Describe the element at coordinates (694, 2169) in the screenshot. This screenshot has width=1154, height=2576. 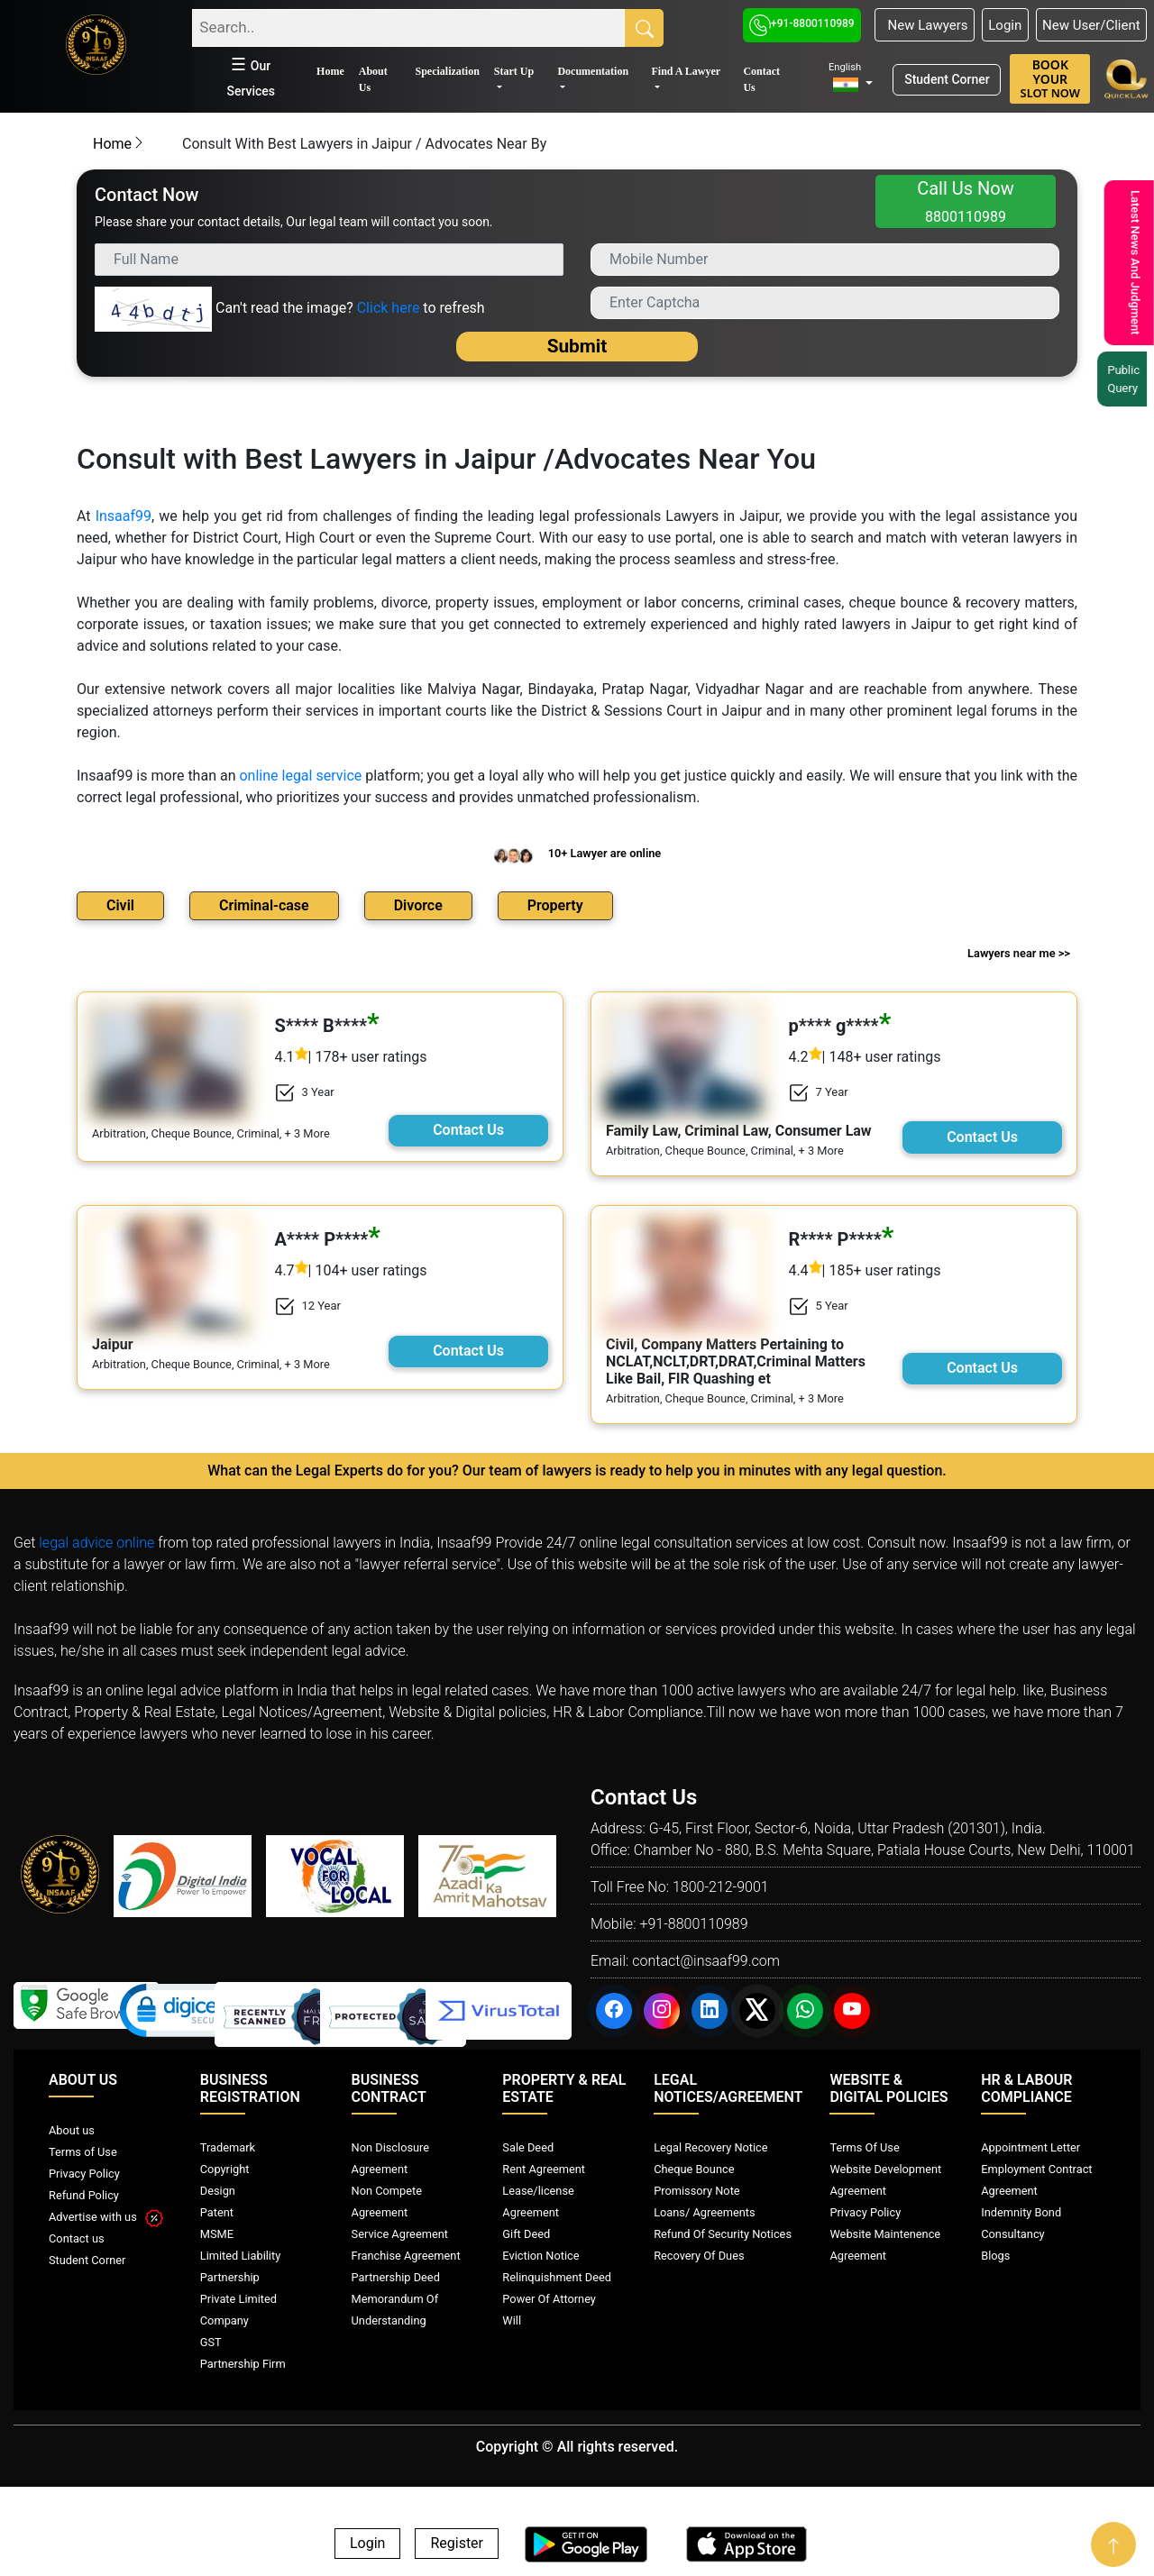
I see `Cheque Bounce` at that location.